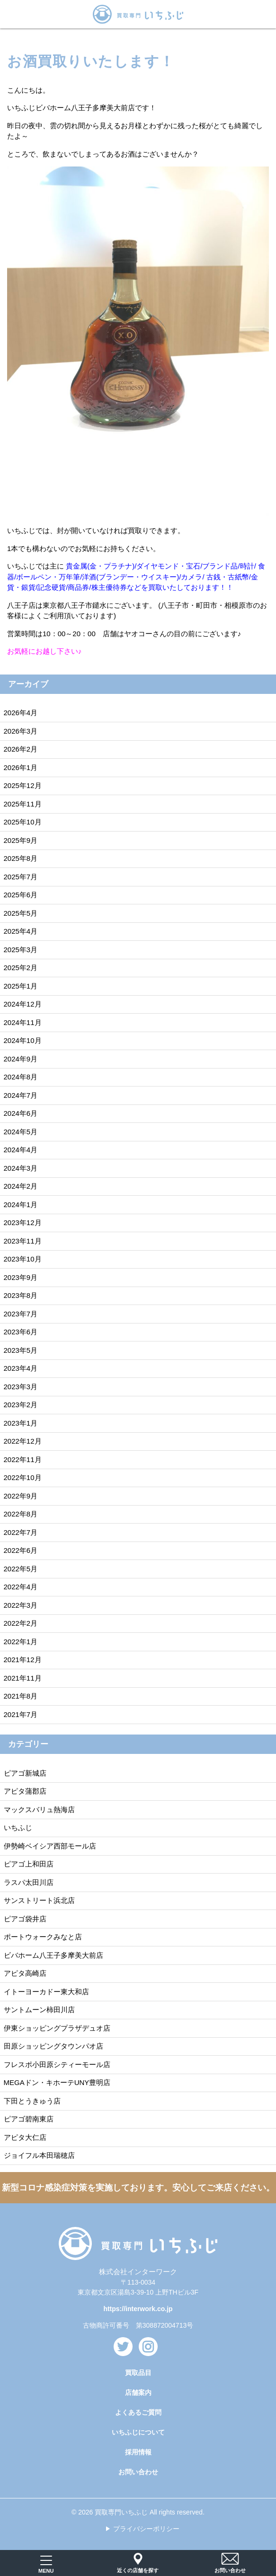  What do you see at coordinates (46, 1992) in the screenshot?
I see `イトーヨーカドー東大和店` at bounding box center [46, 1992].